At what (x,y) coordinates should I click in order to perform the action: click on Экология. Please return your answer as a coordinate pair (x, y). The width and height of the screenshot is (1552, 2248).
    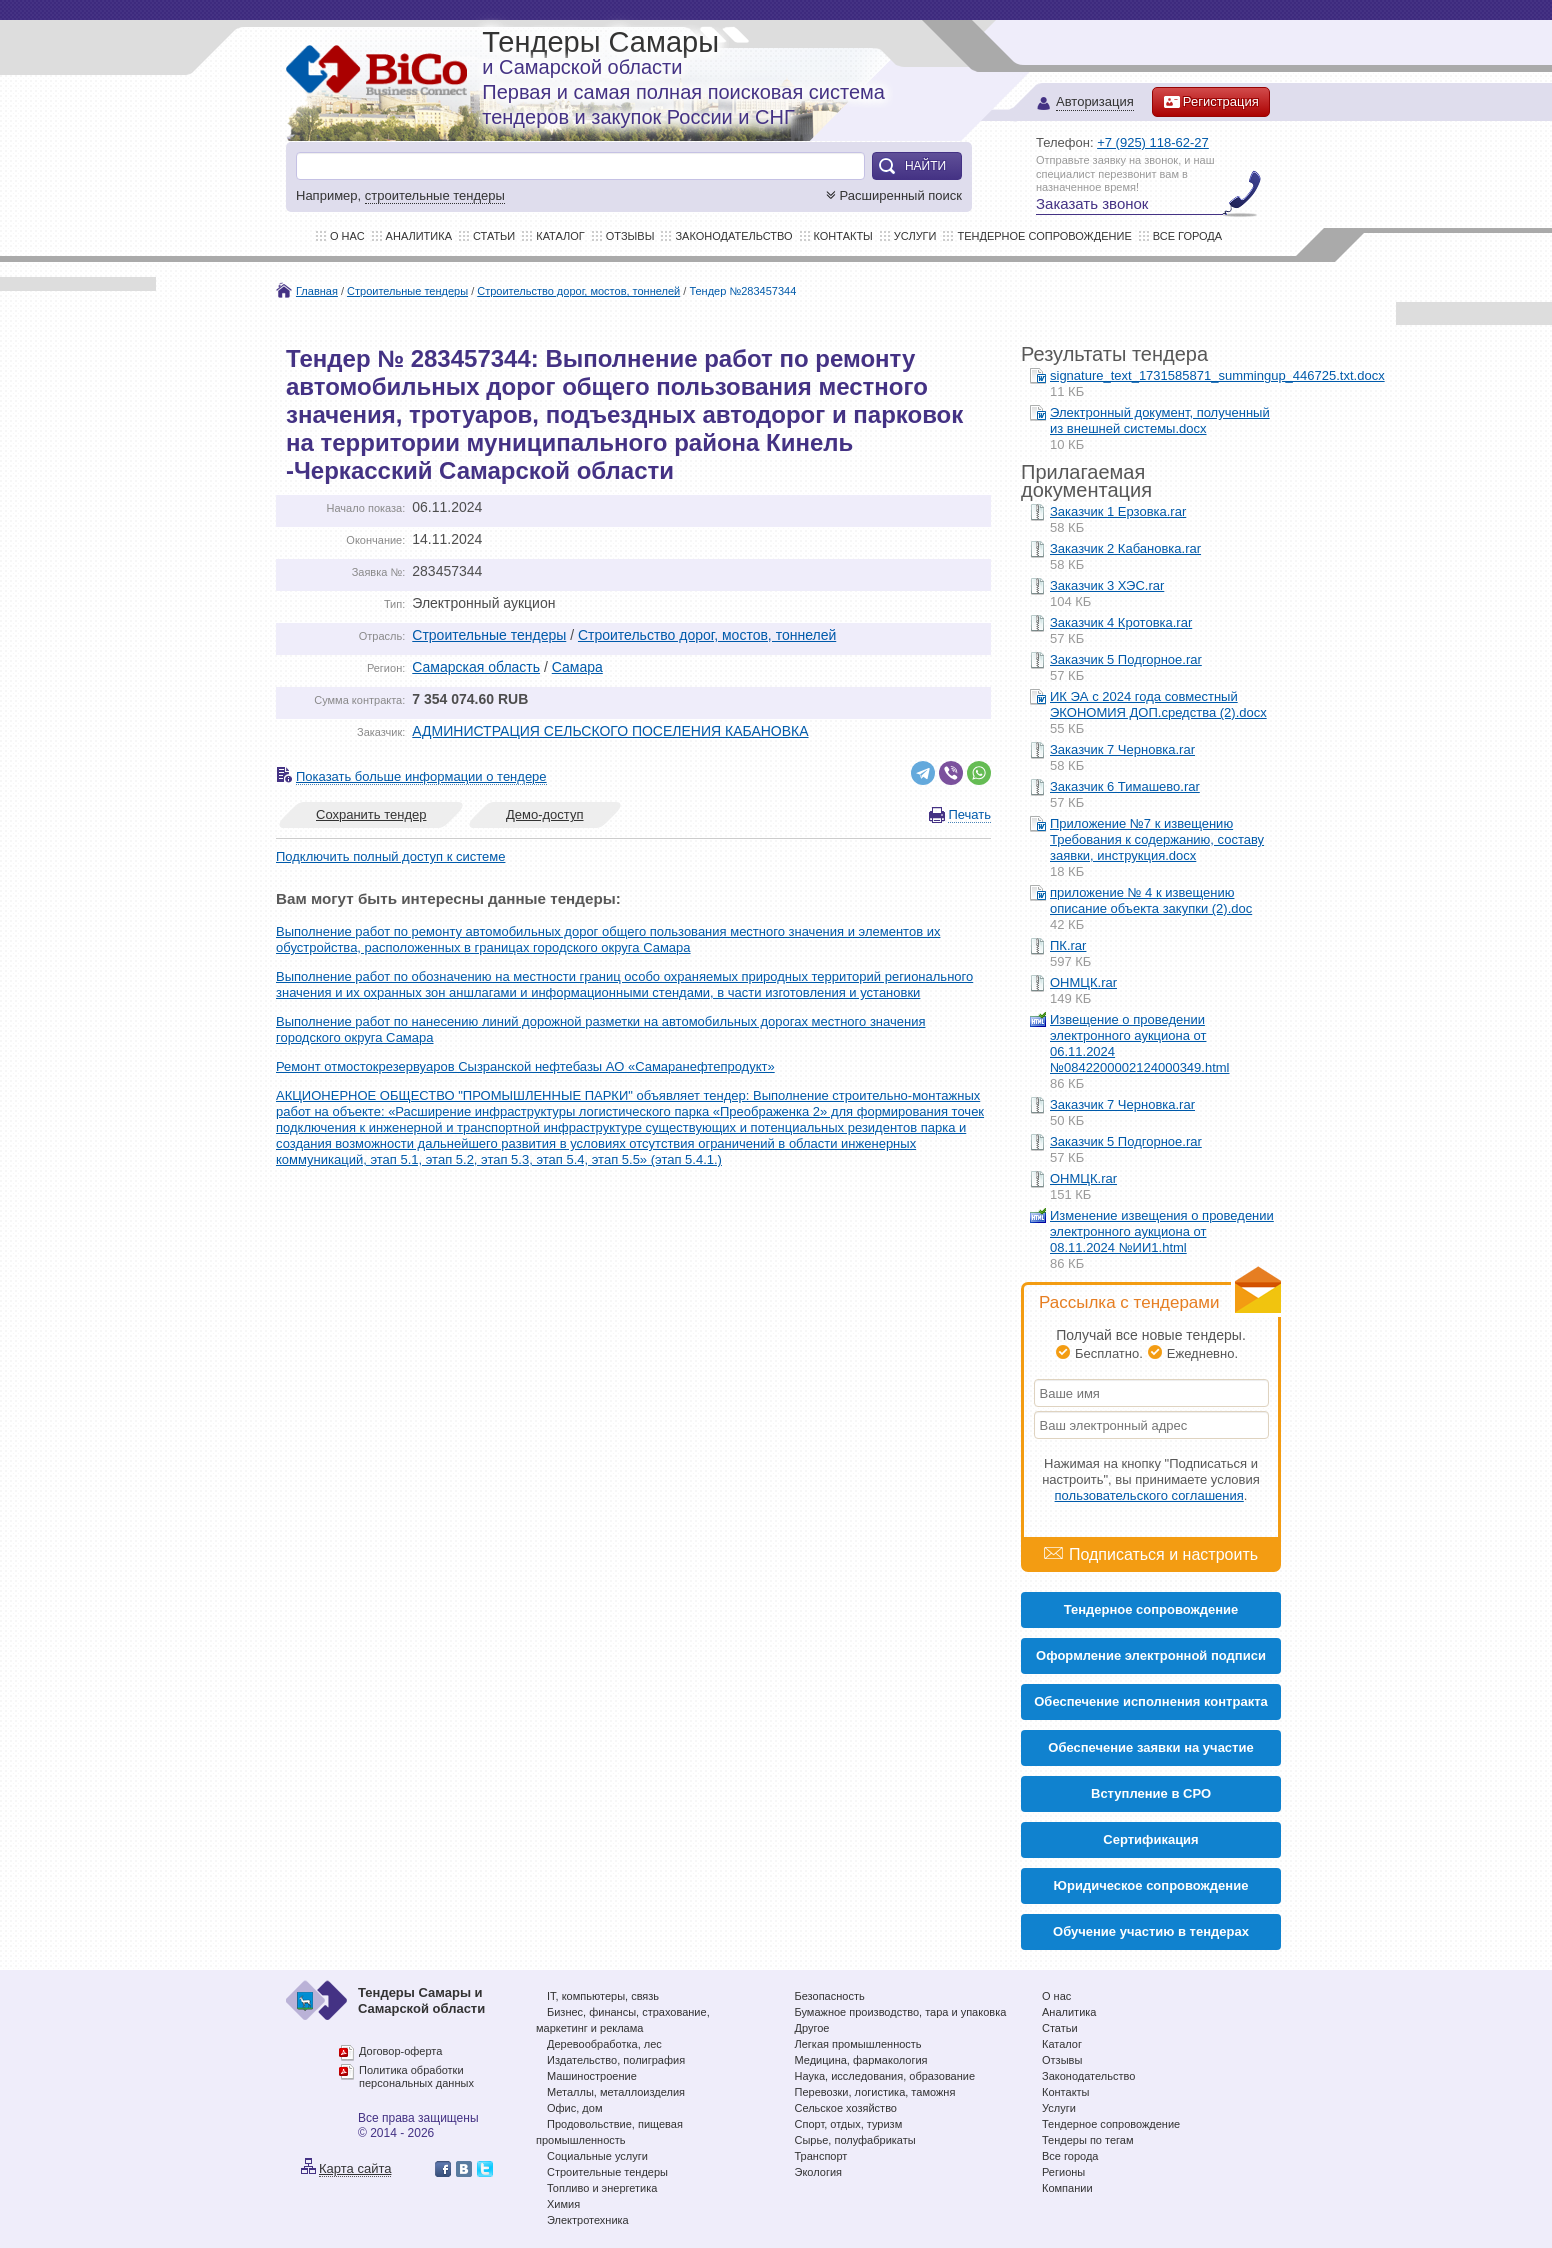
    Looking at the image, I should click on (819, 2172).